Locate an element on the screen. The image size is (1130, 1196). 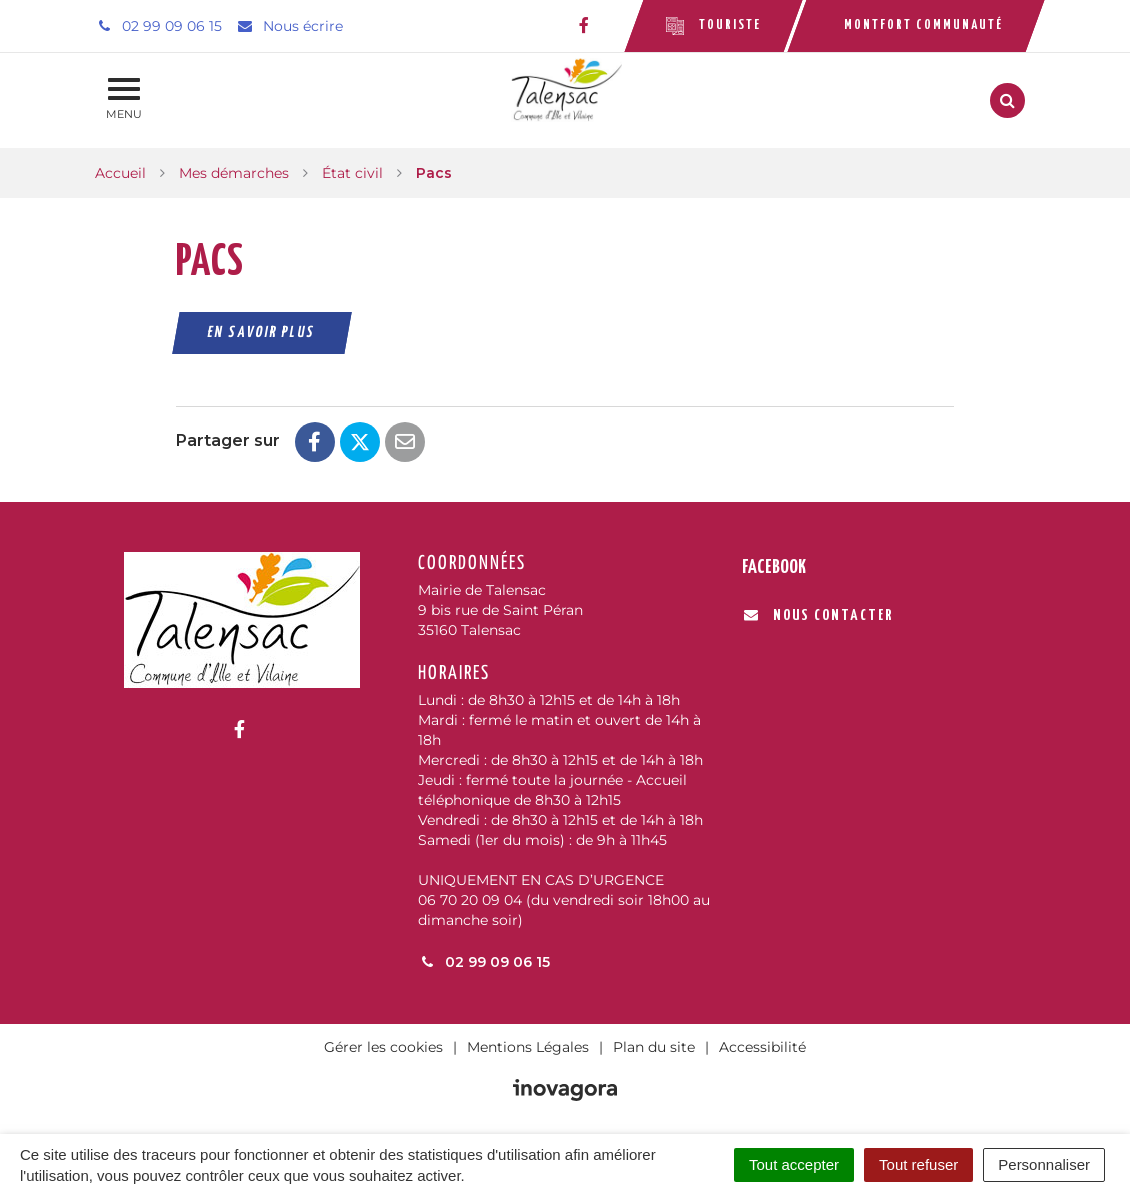
Gérer les cookies is located at coordinates (383, 1047).